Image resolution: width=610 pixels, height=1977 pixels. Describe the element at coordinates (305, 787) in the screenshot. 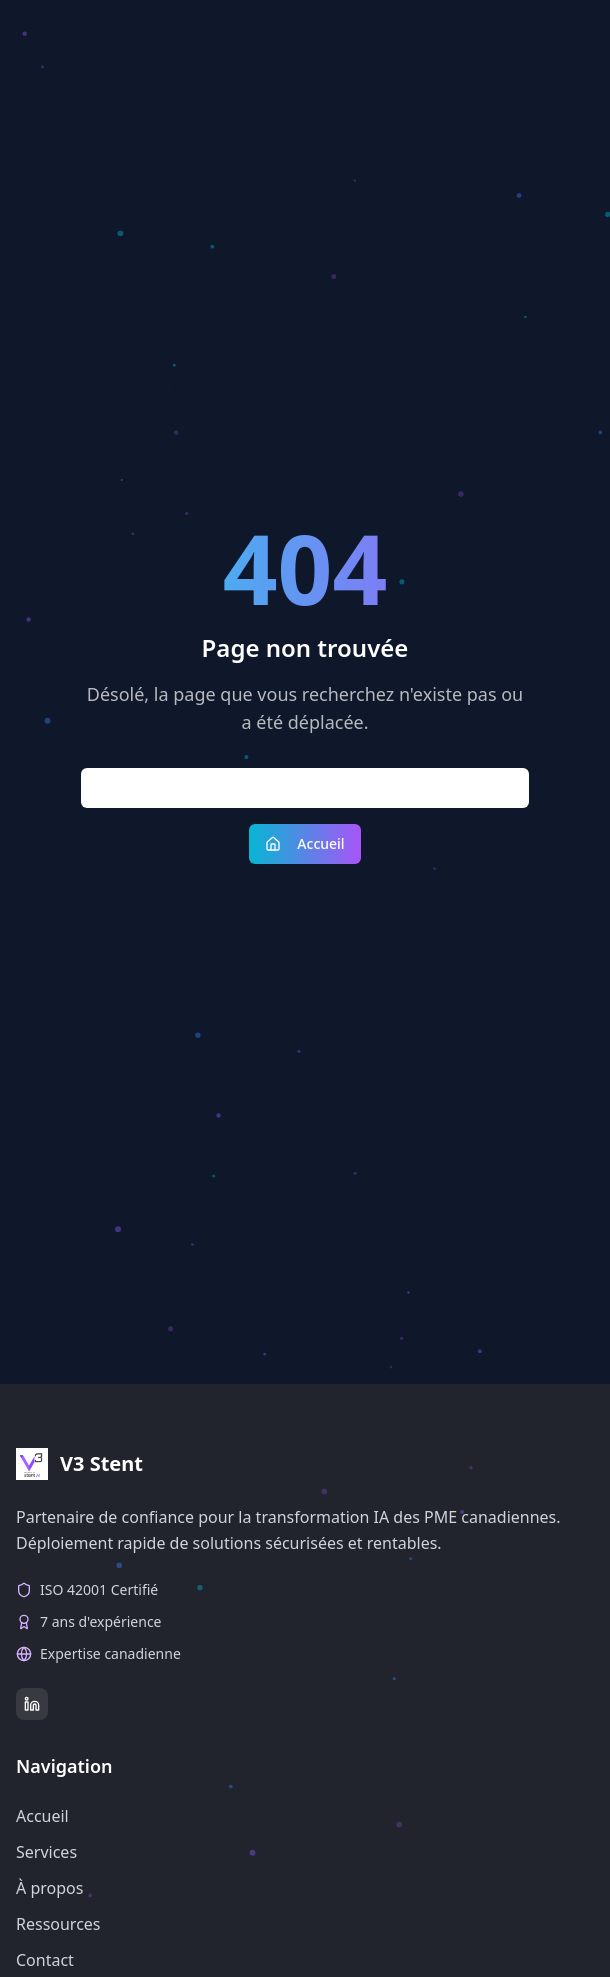

I see `Retour` at that location.